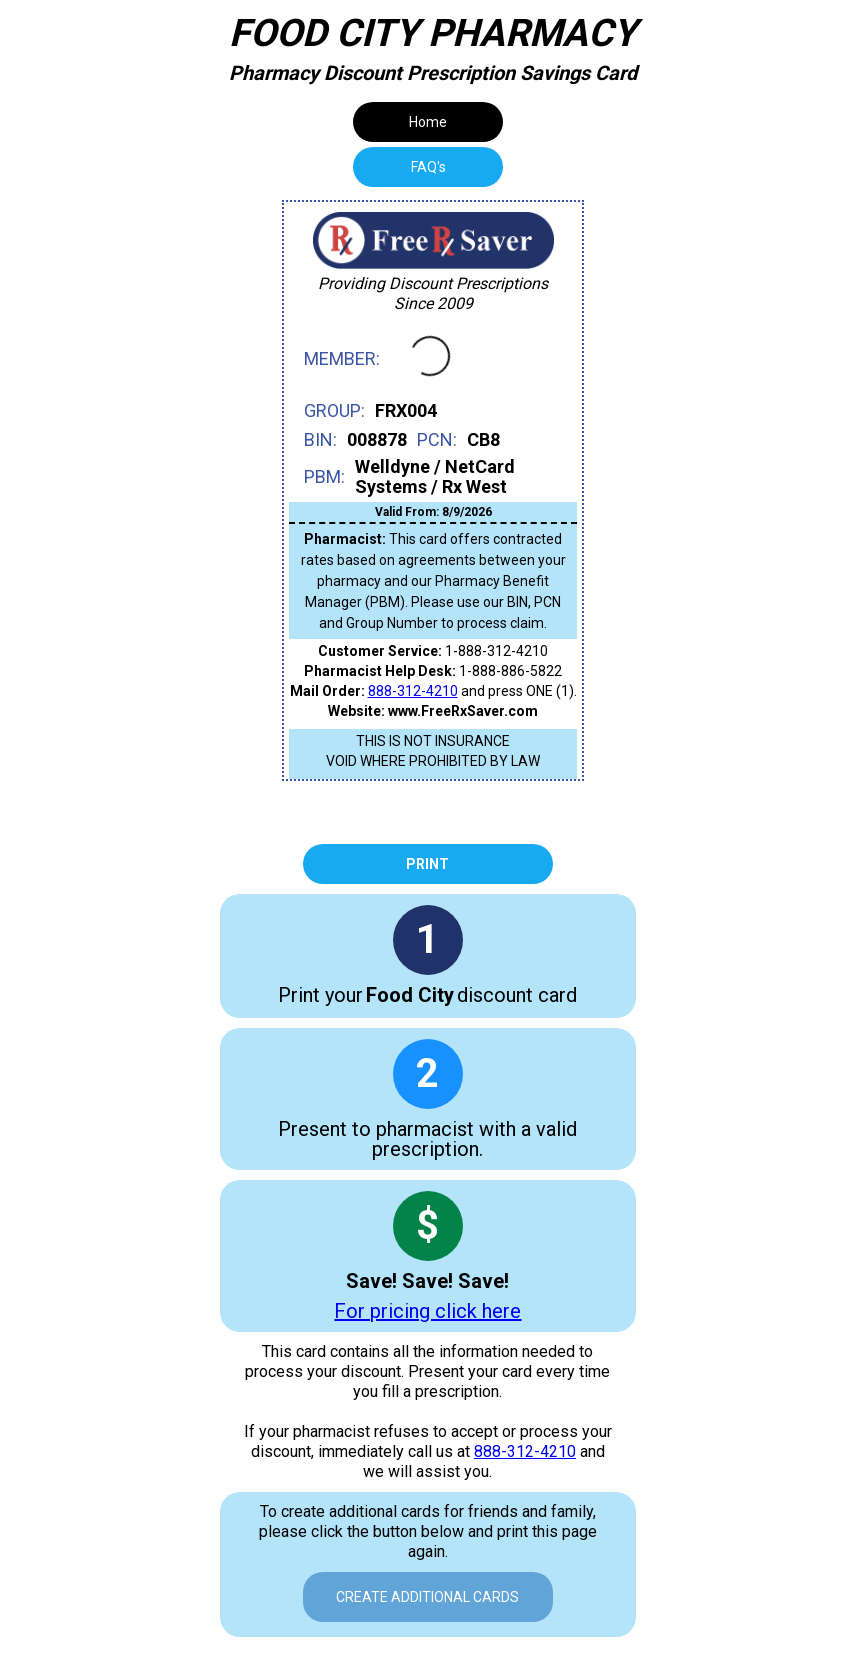 This screenshot has height=1657, width=856. I want to click on [tab], so click(428, 167).